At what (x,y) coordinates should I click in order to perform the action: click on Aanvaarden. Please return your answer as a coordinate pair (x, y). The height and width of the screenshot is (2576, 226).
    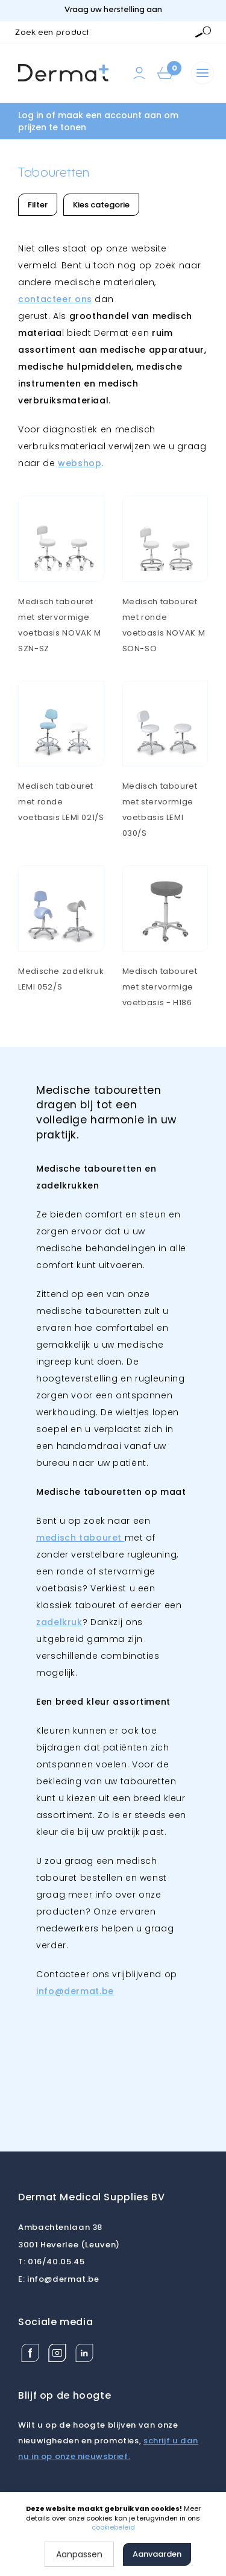
    Looking at the image, I should click on (157, 2554).